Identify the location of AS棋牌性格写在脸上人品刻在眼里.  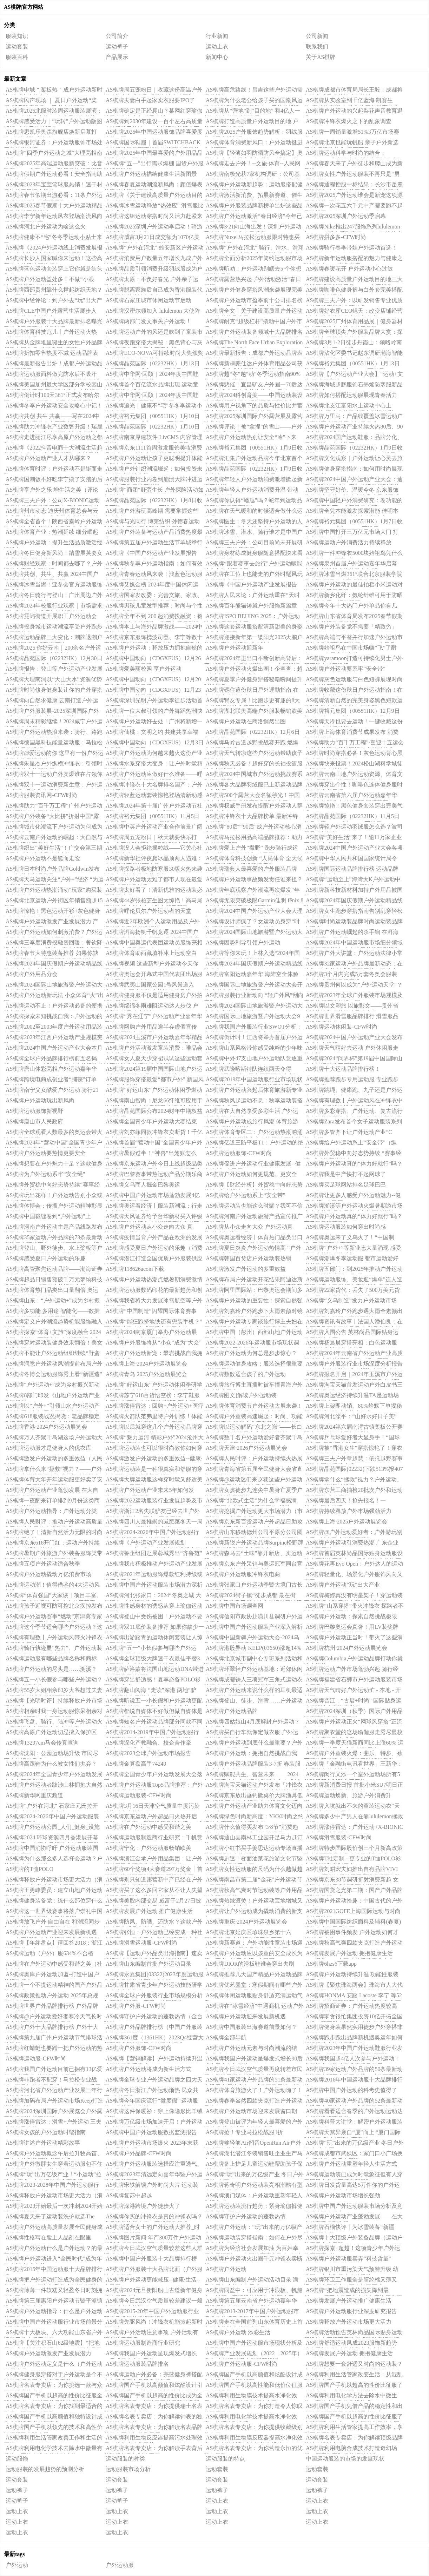
(48, 2237).